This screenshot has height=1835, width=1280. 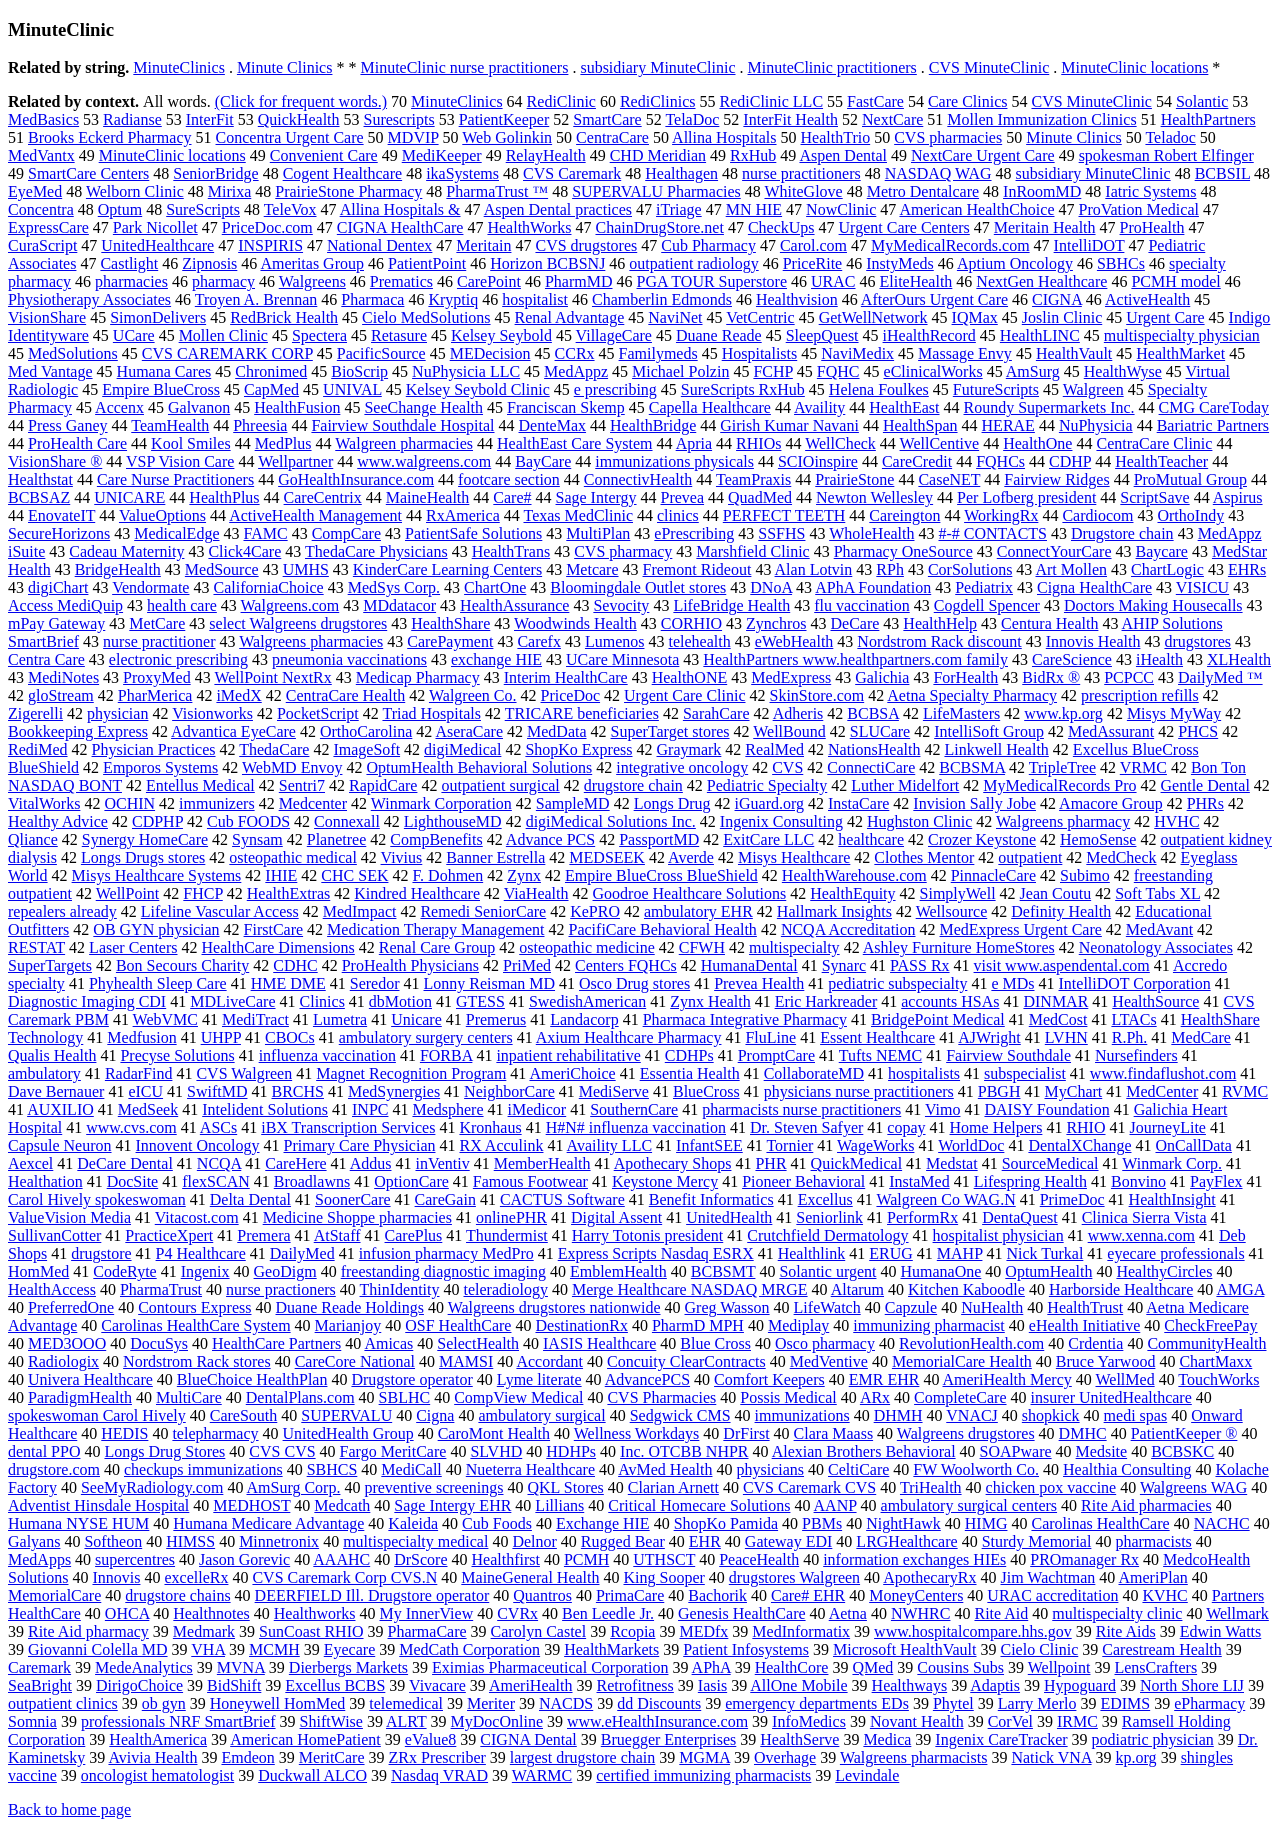 What do you see at coordinates (158, 983) in the screenshot?
I see `Phyhealth Sleep Care` at bounding box center [158, 983].